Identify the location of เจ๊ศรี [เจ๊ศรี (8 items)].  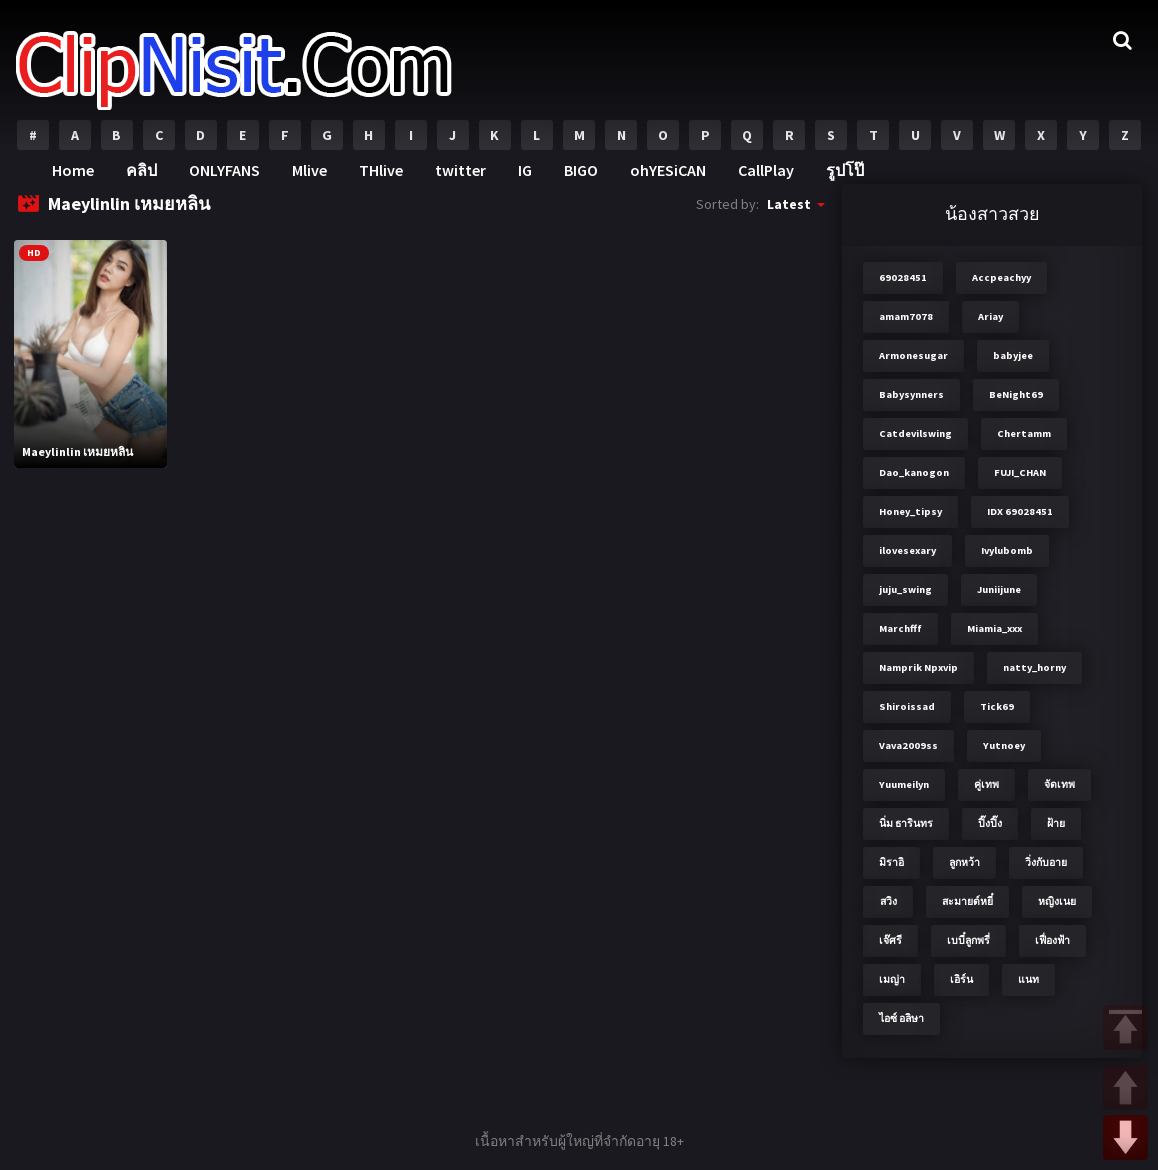
(890, 940).